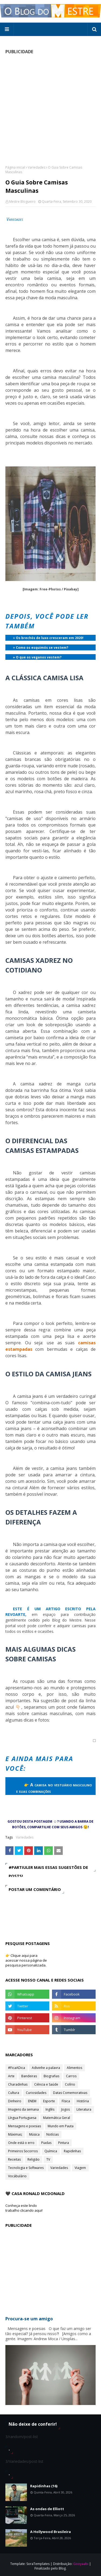  Describe the element at coordinates (21, 2142) in the screenshot. I see `Onde está o erro` at that location.